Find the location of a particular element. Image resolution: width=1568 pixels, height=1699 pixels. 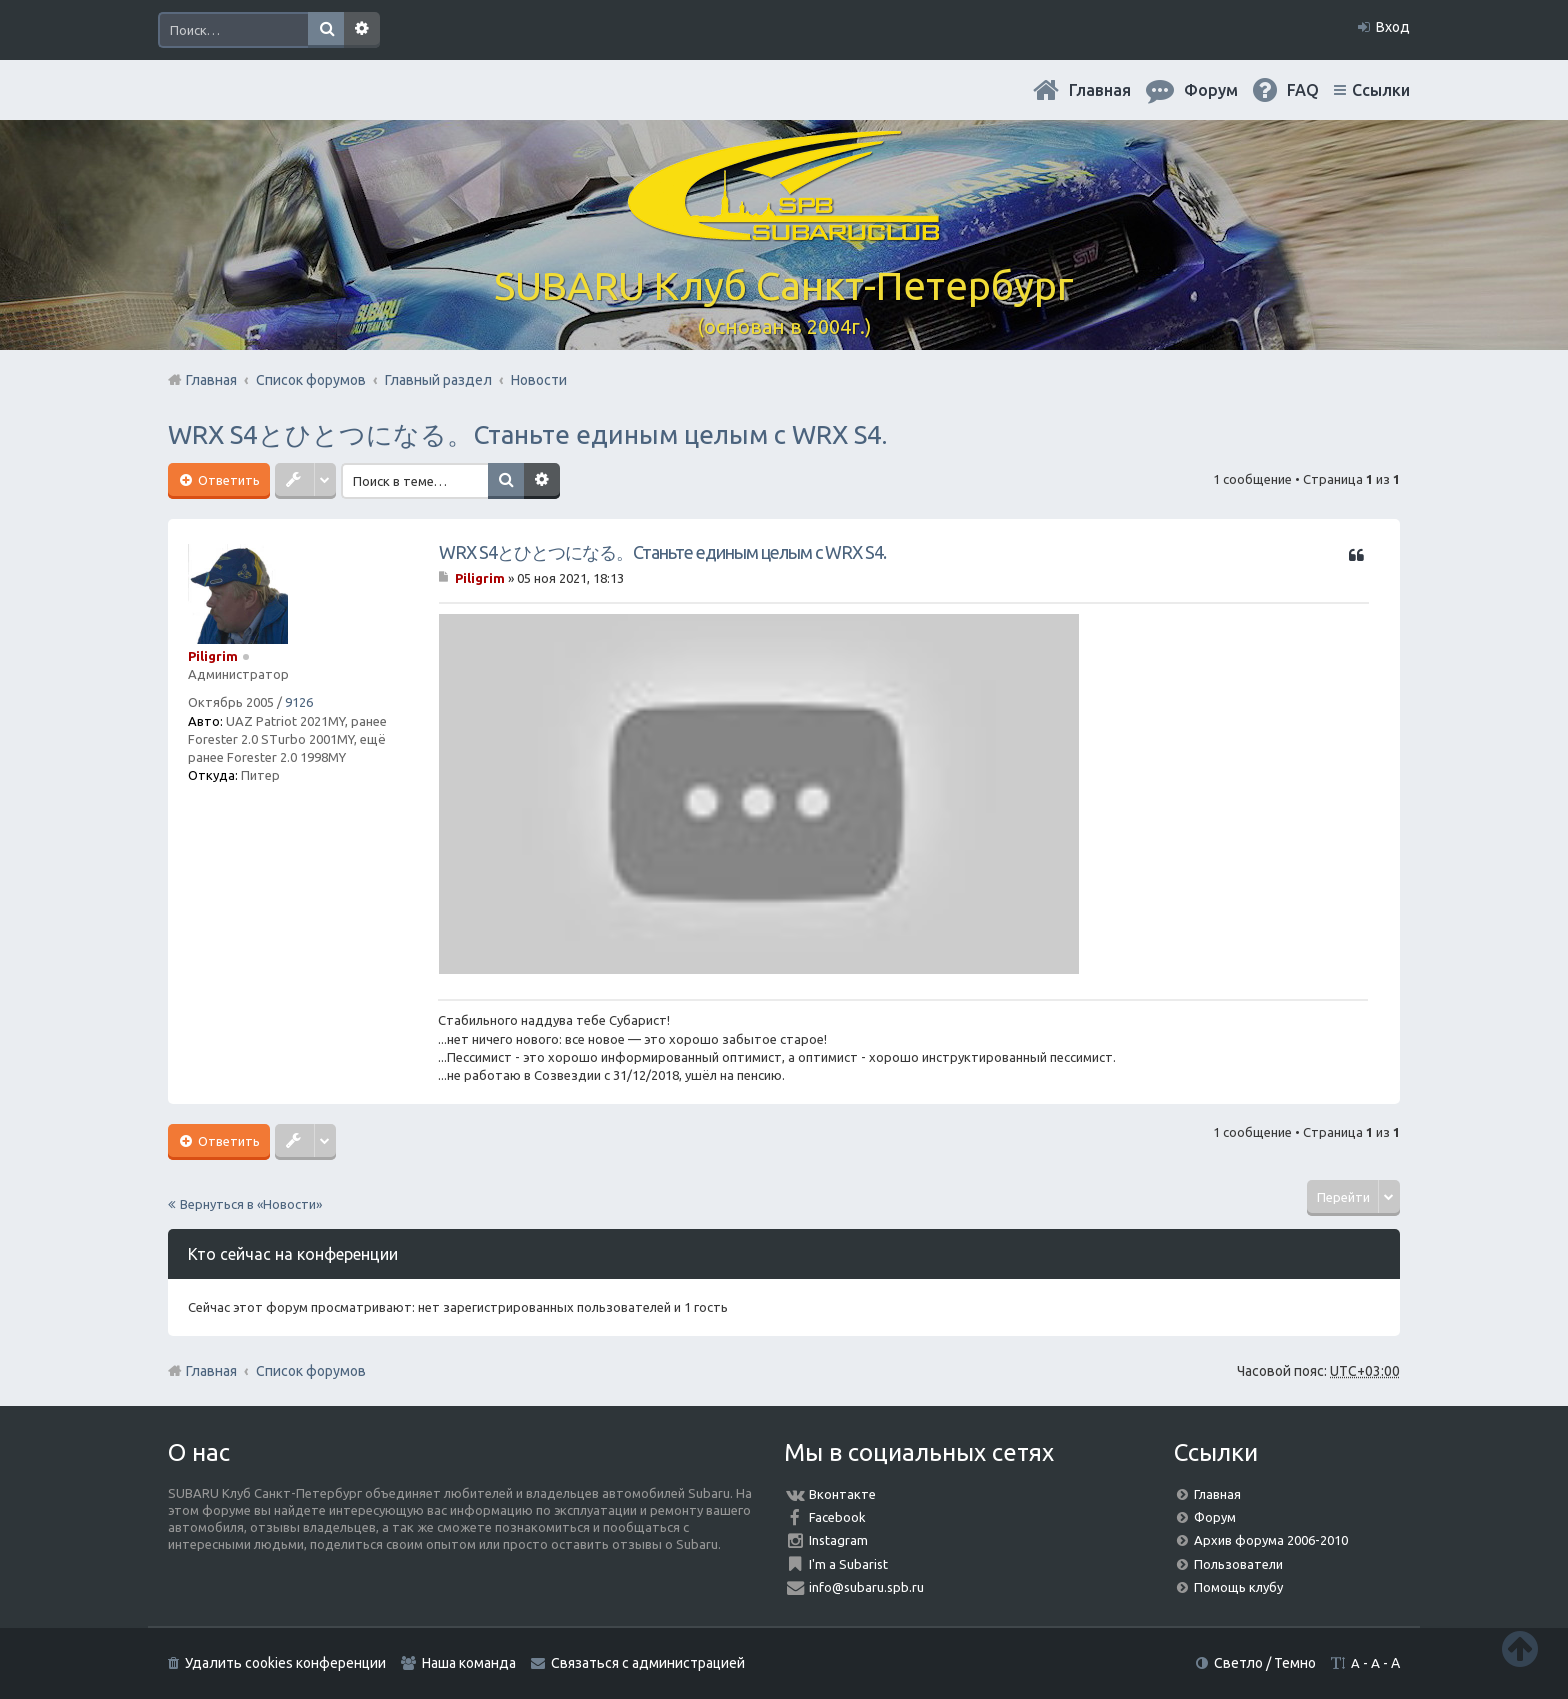

Instagram is located at coordinates (838, 1540).